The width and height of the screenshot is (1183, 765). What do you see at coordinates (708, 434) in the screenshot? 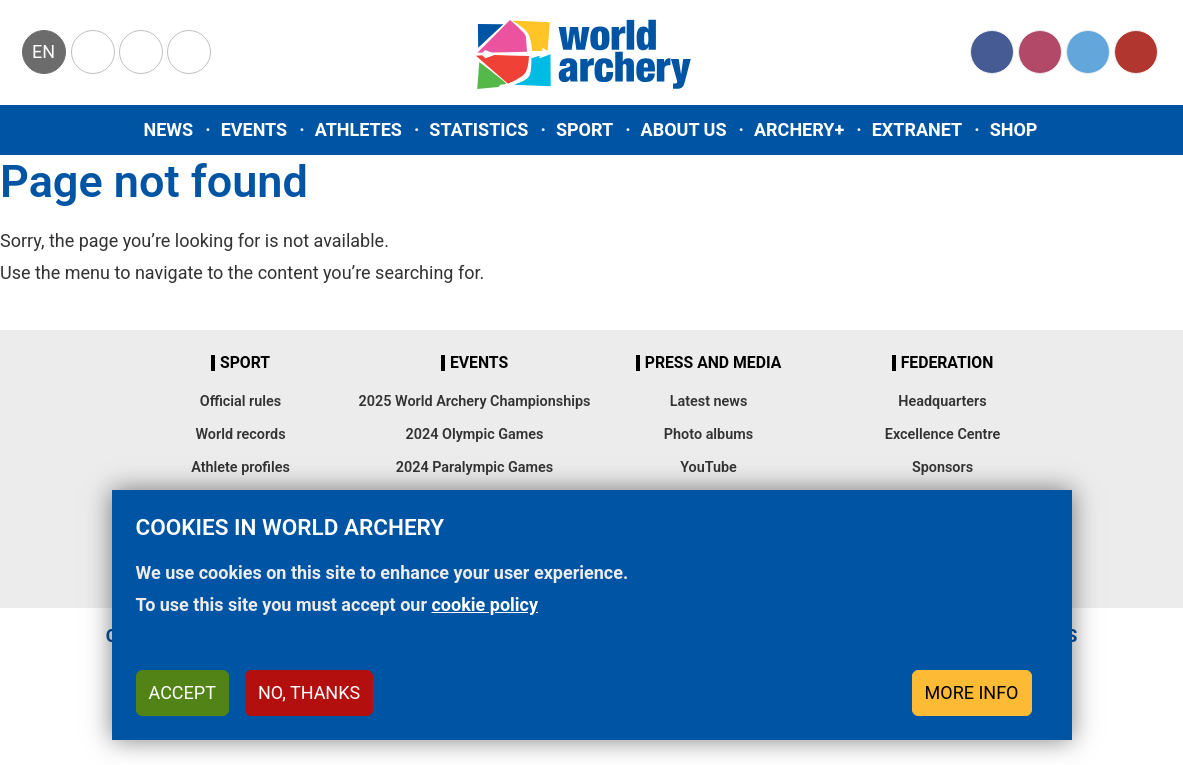
I see `Photo albums` at bounding box center [708, 434].